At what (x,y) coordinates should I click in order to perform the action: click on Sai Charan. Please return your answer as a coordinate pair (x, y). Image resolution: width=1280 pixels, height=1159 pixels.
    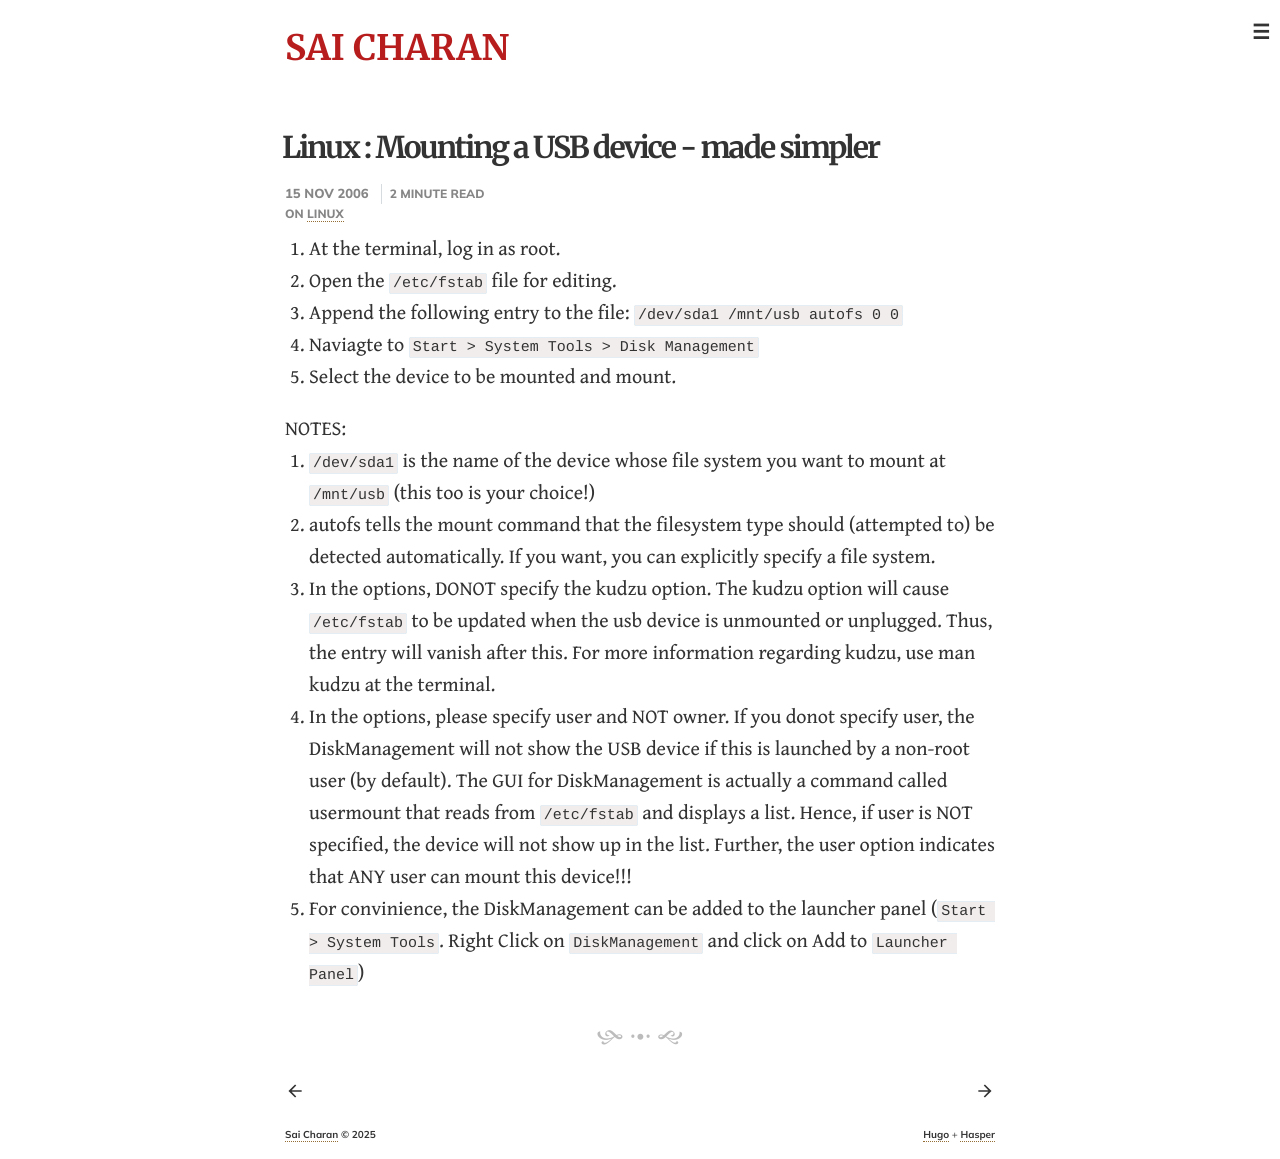
    Looking at the image, I should click on (397, 48).